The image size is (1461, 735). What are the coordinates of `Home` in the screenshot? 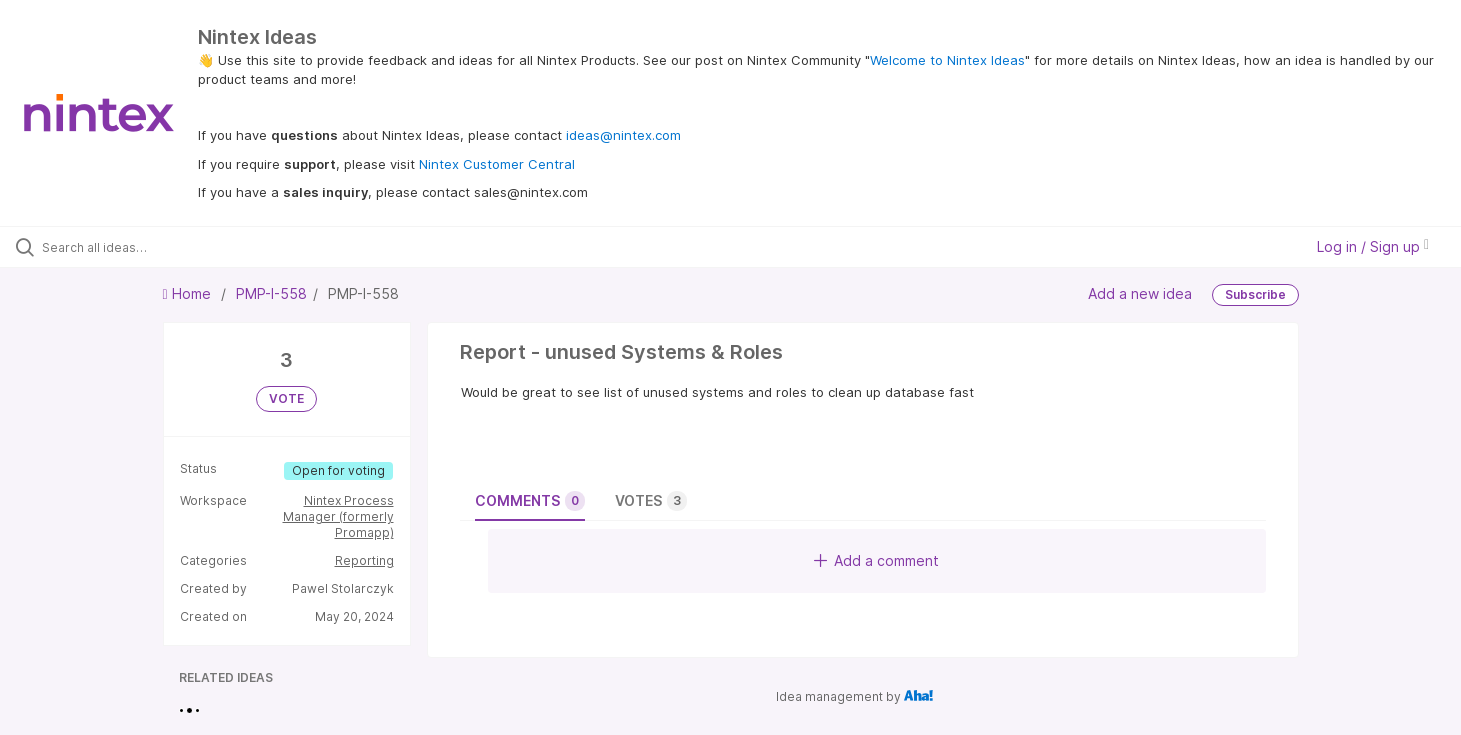 It's located at (189, 293).